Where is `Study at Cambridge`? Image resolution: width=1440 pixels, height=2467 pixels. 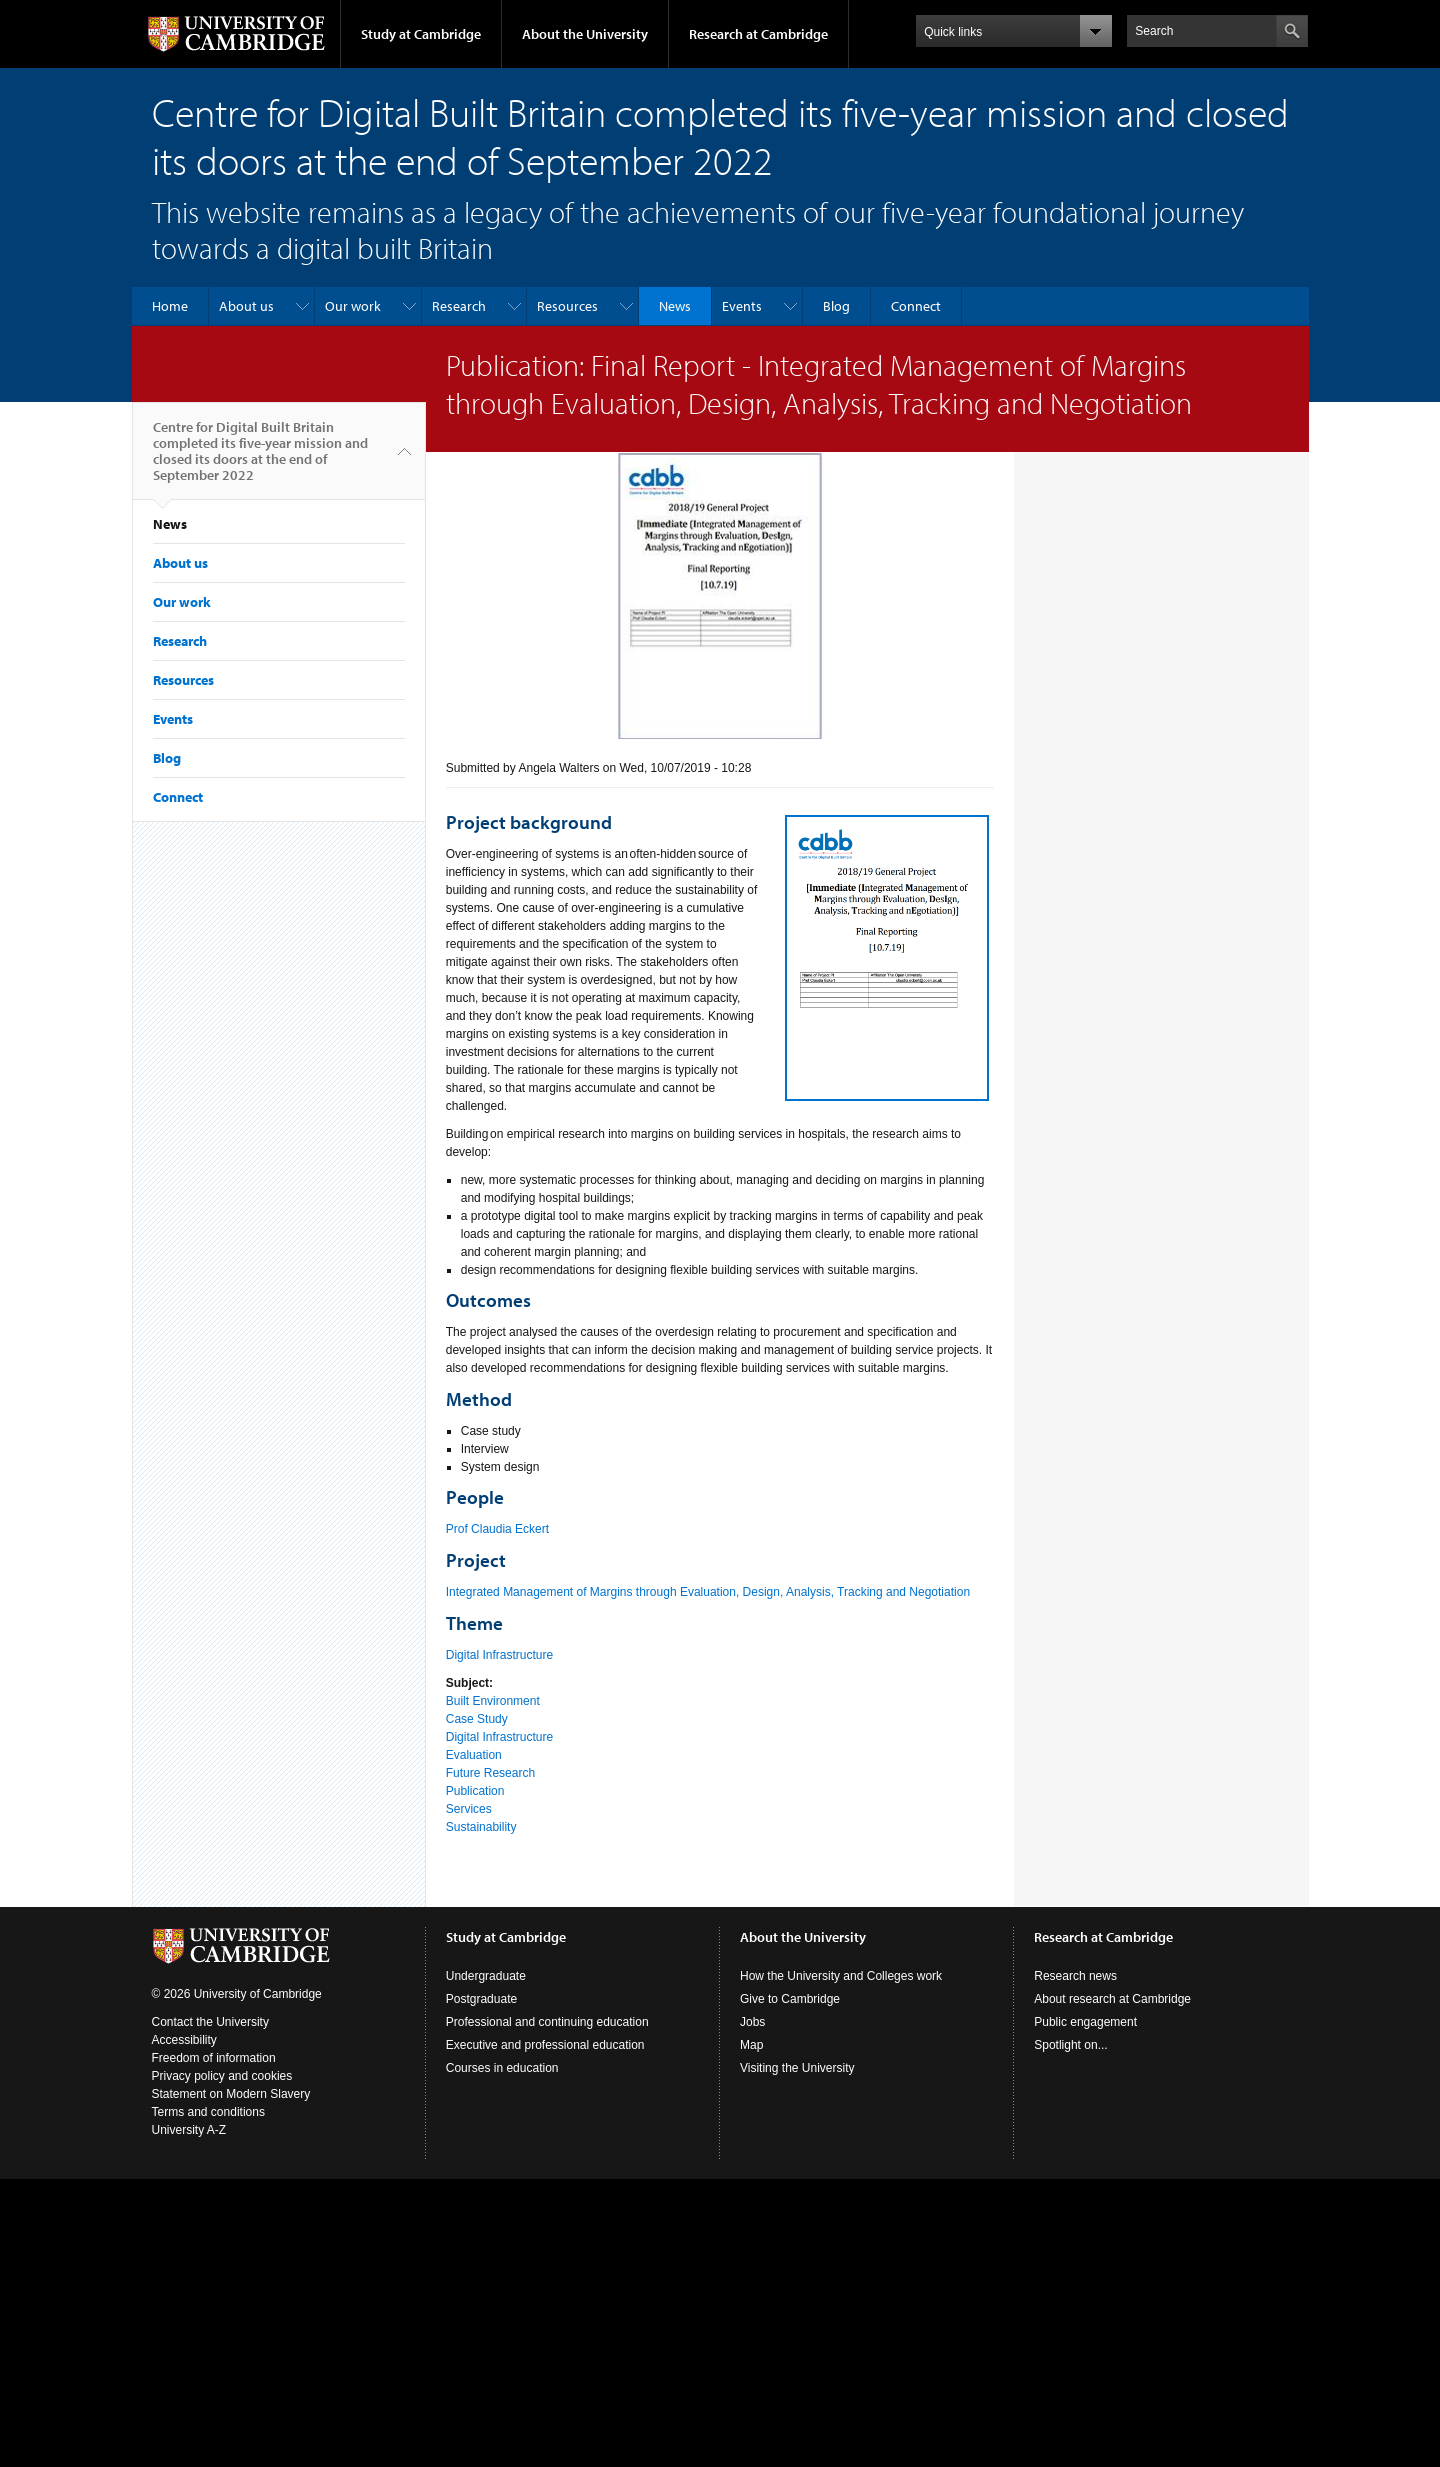
Study at Cambridge is located at coordinates (421, 34).